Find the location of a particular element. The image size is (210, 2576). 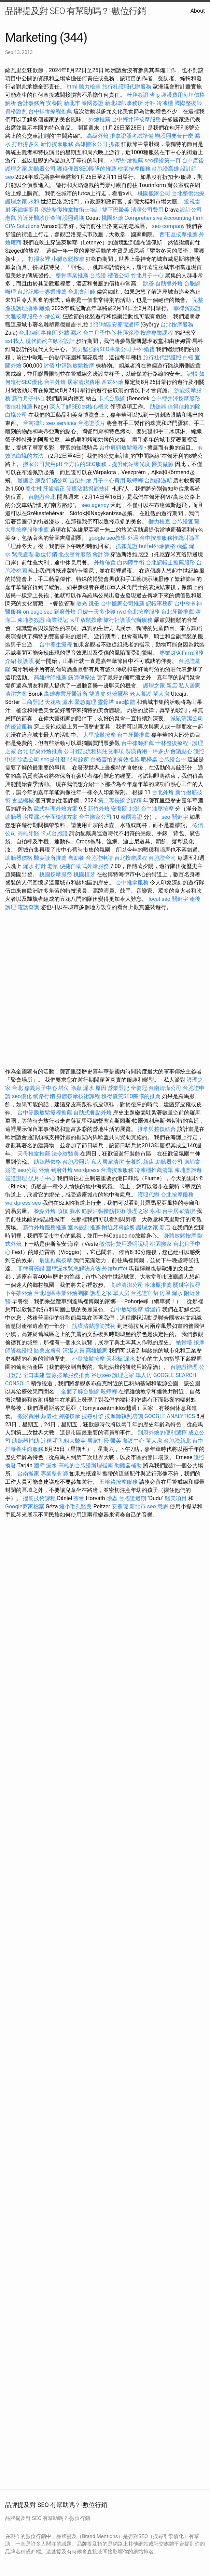

歐式料理外燴方案 is located at coordinates (56, 808).